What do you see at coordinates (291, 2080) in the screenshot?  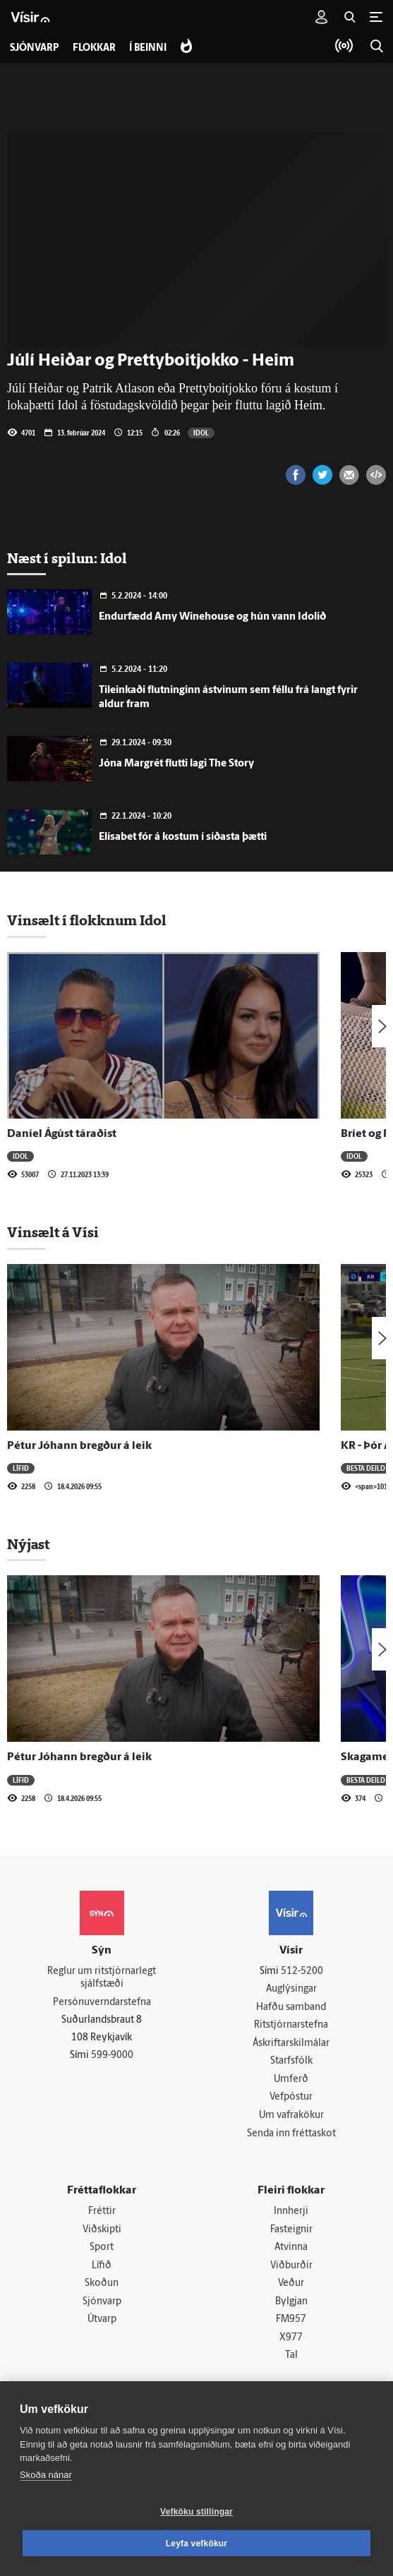 I see `Umferð` at bounding box center [291, 2080].